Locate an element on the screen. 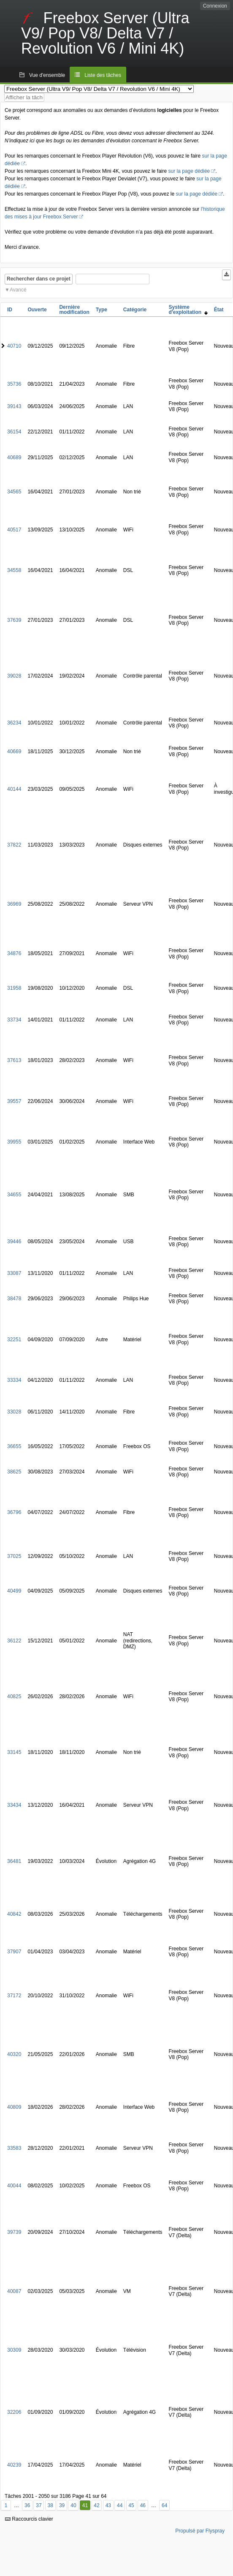 The height and width of the screenshot is (2576, 233). 36655 is located at coordinates (14, 1446).